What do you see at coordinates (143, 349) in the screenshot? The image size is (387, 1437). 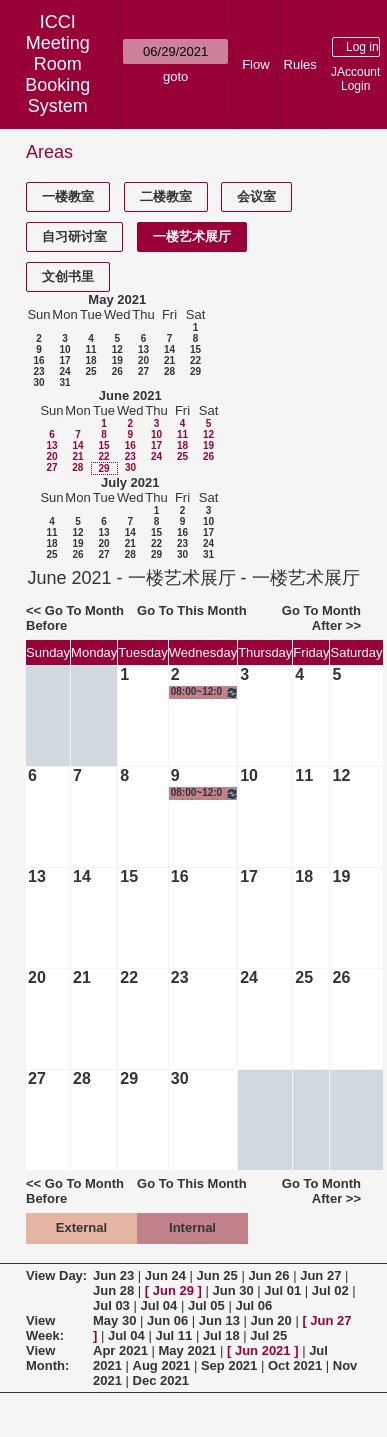 I see `13` at bounding box center [143, 349].